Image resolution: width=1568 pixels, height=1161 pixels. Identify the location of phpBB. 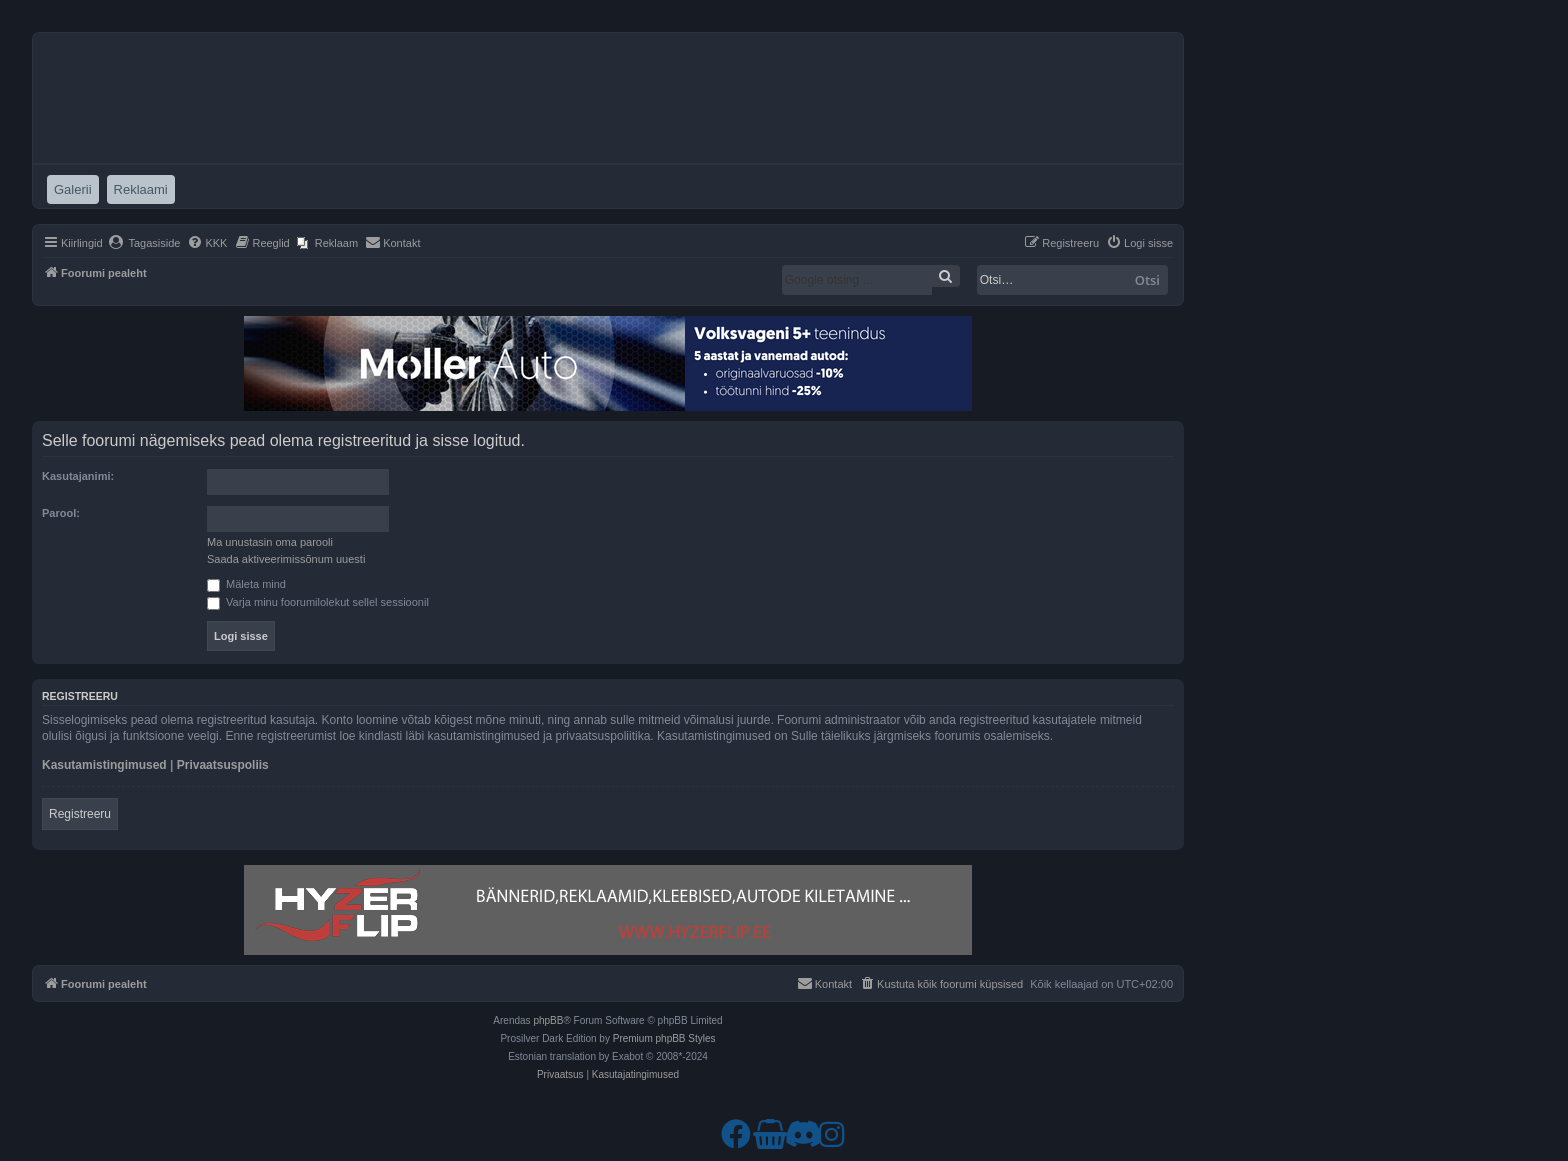
(548, 1020).